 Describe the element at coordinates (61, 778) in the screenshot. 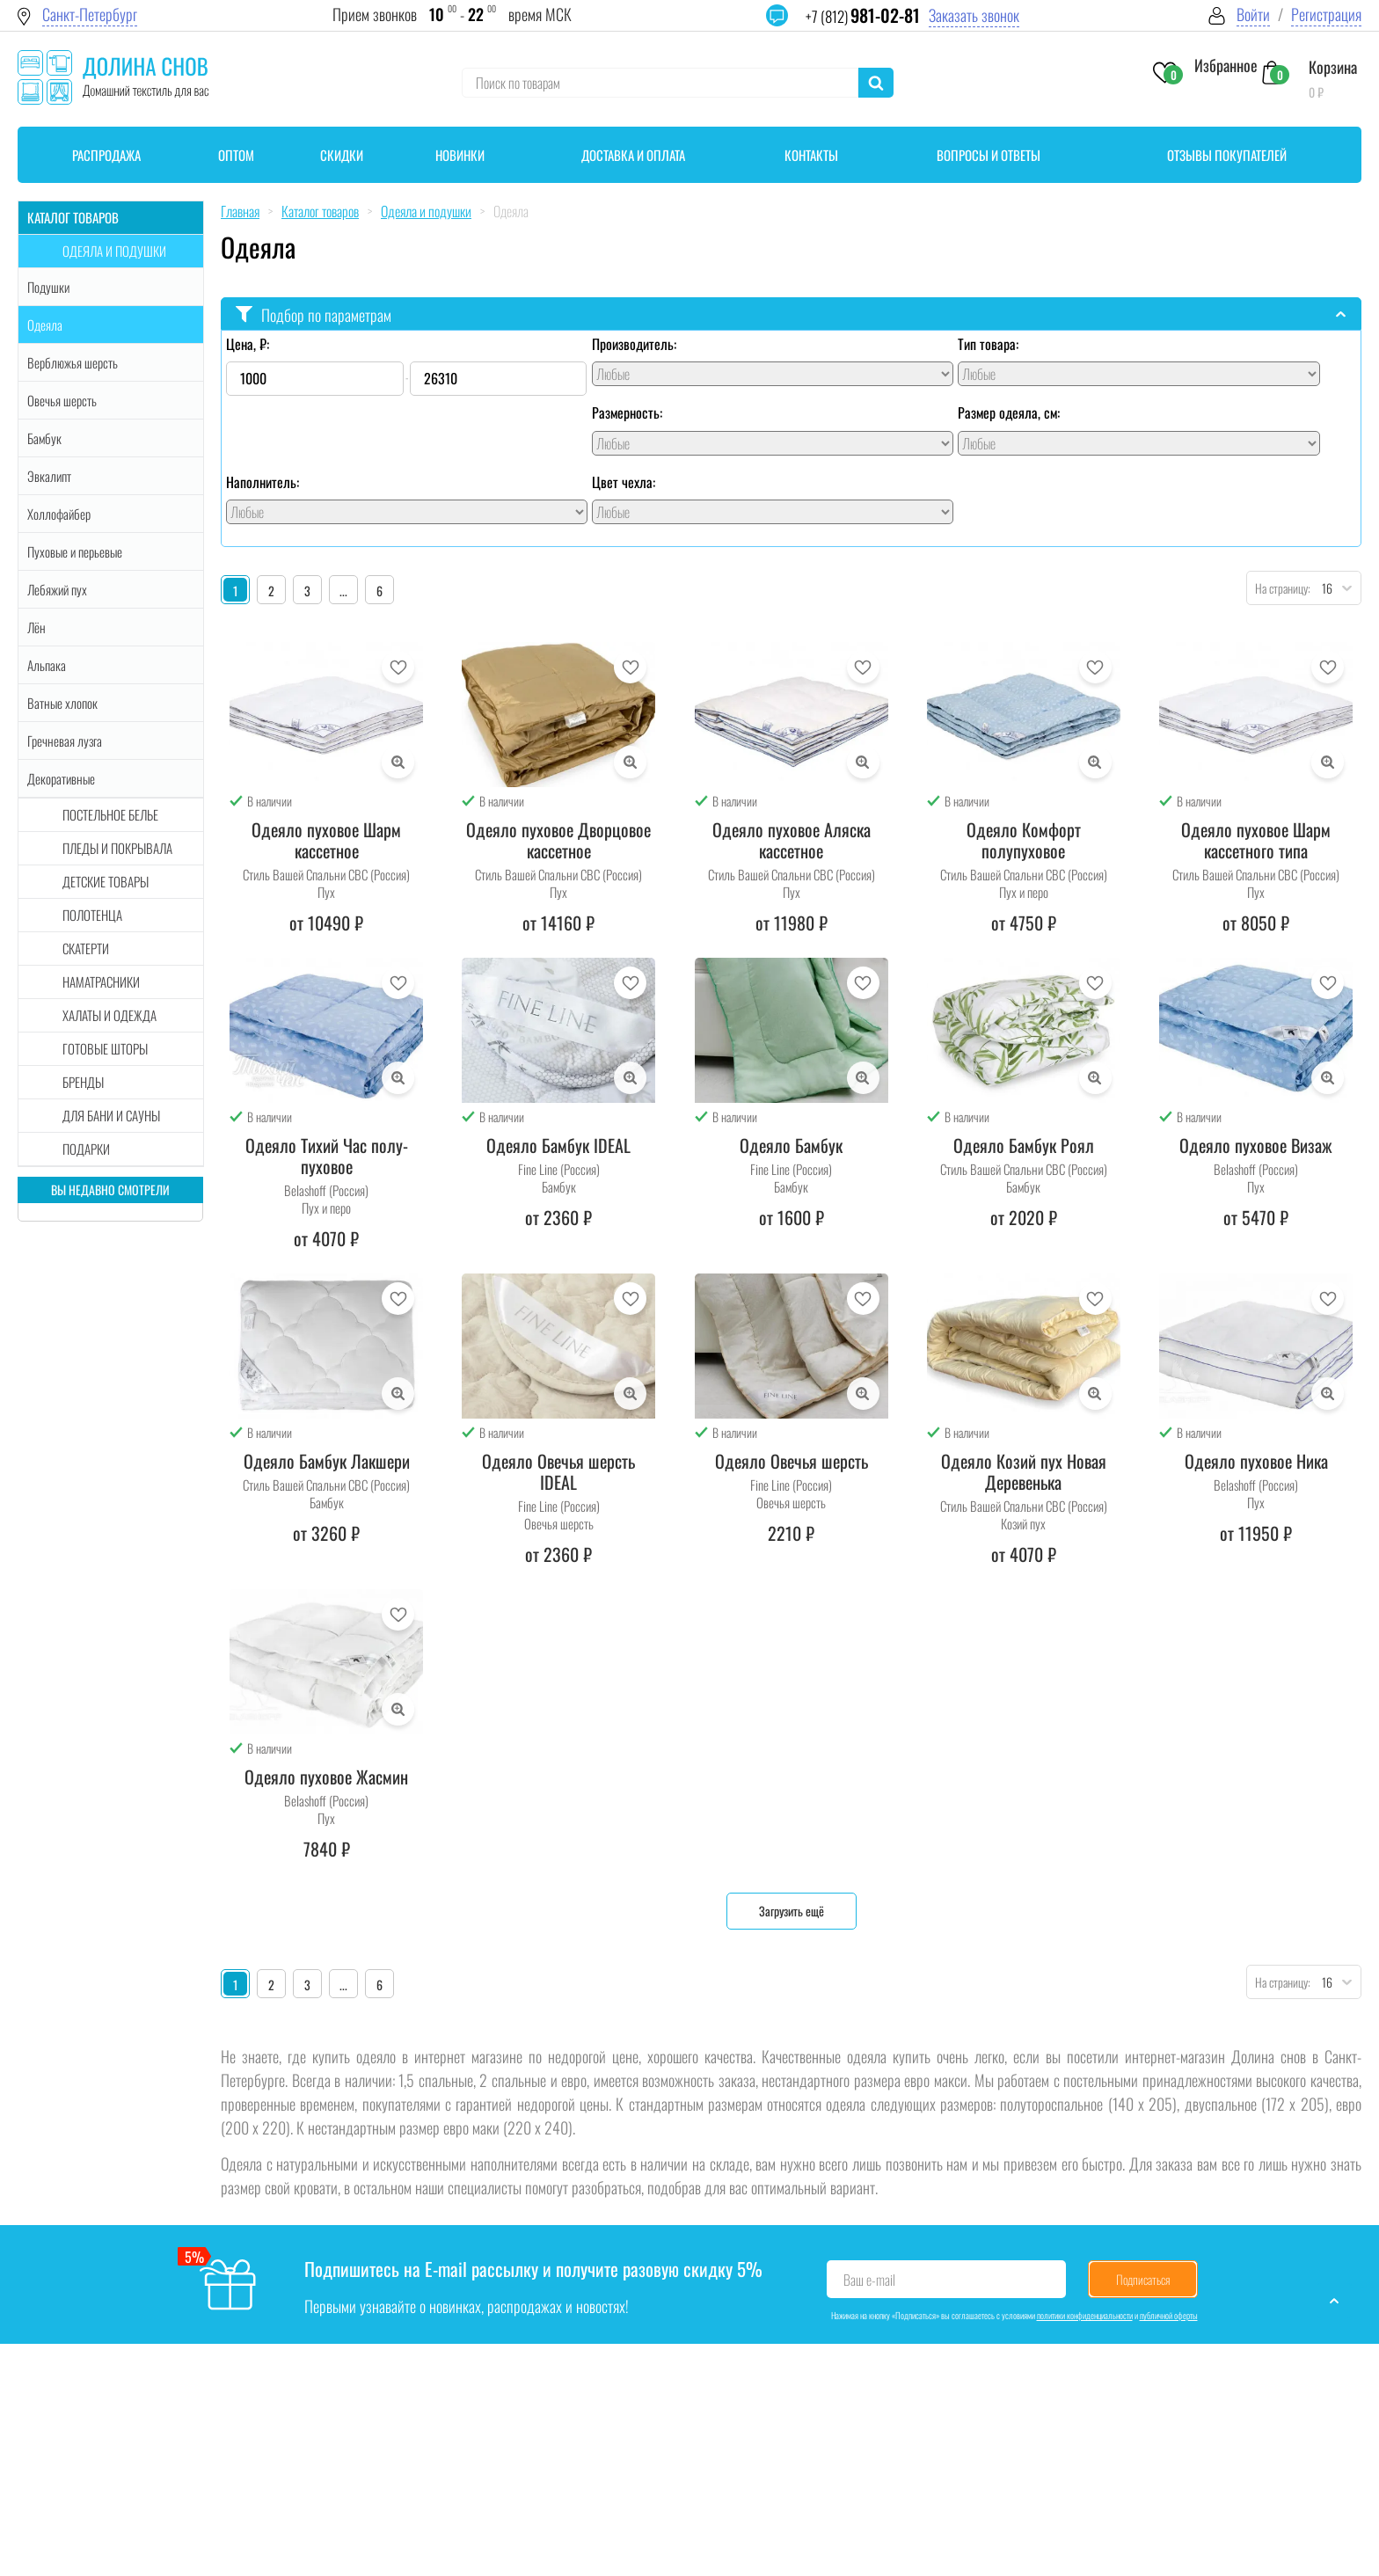

I see `Декоративные` at that location.